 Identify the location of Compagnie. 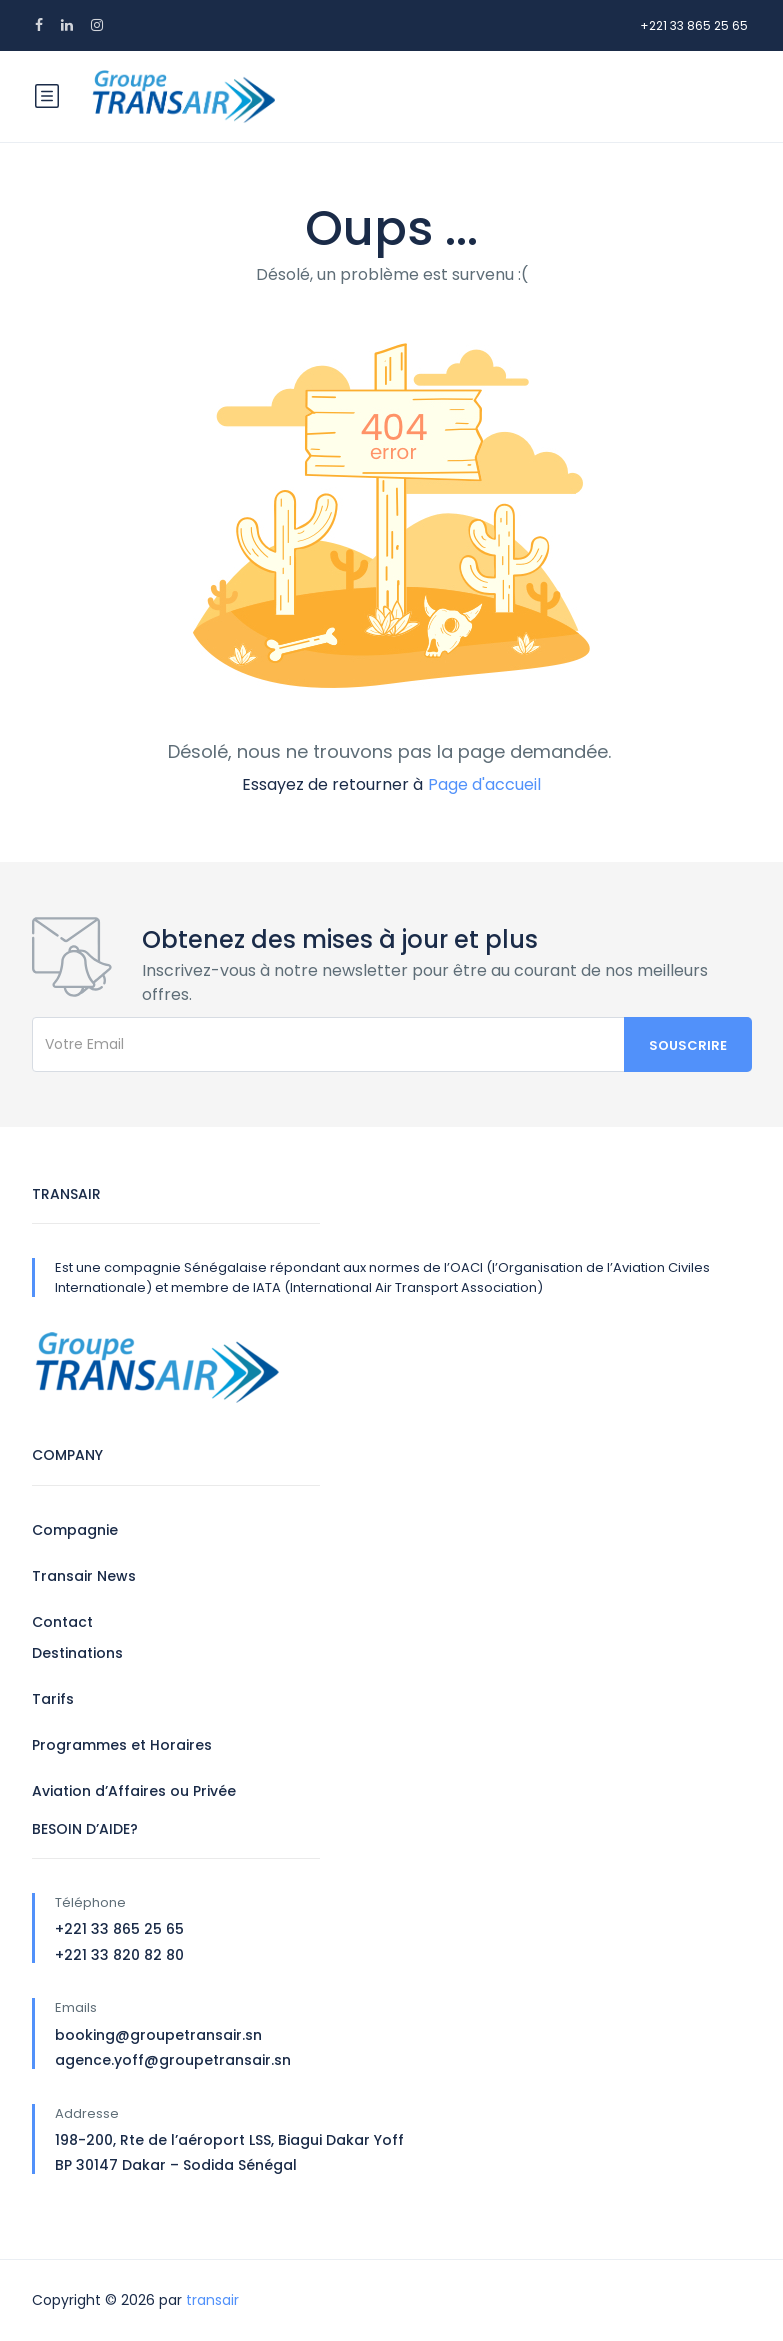
(75, 1530).